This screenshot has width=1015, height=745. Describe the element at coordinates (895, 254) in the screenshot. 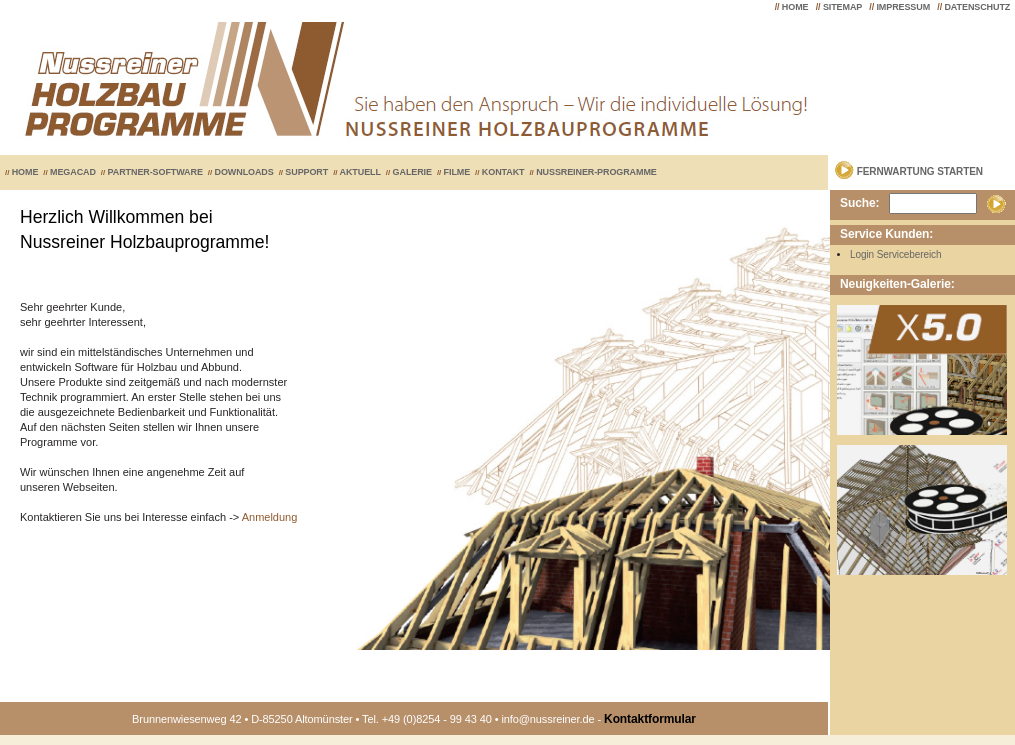

I see `Login Servicebereich` at that location.